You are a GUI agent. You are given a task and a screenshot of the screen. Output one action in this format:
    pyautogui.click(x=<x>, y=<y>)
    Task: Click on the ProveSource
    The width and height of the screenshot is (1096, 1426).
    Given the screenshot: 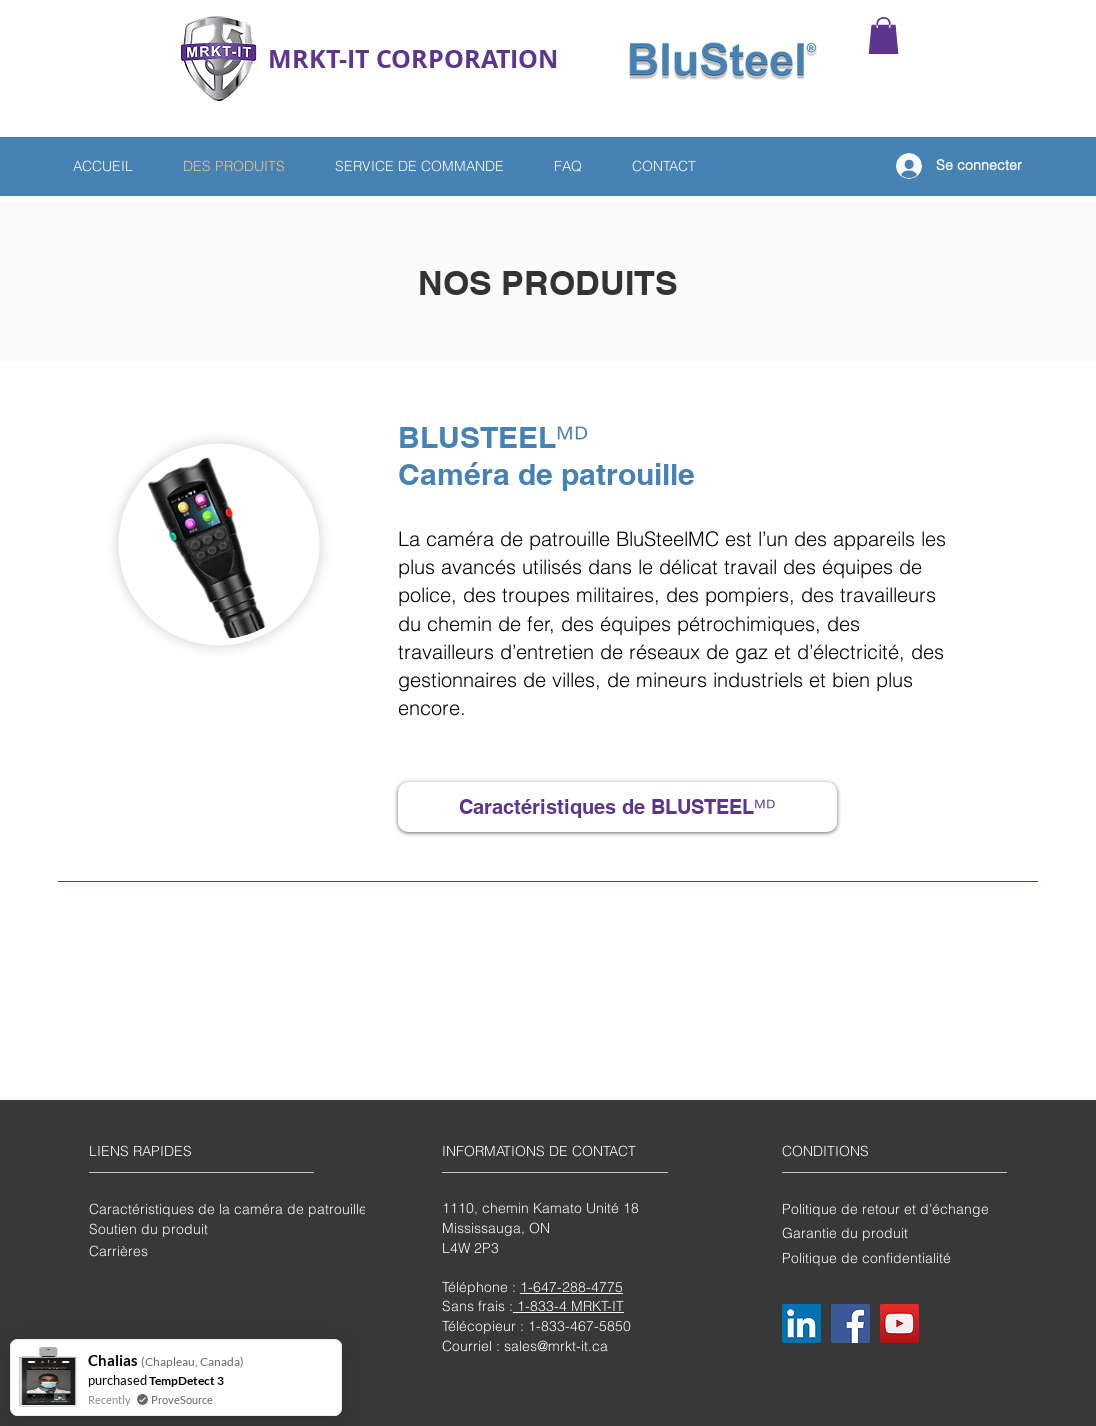 What is the action you would take?
    pyautogui.click(x=182, y=1399)
    